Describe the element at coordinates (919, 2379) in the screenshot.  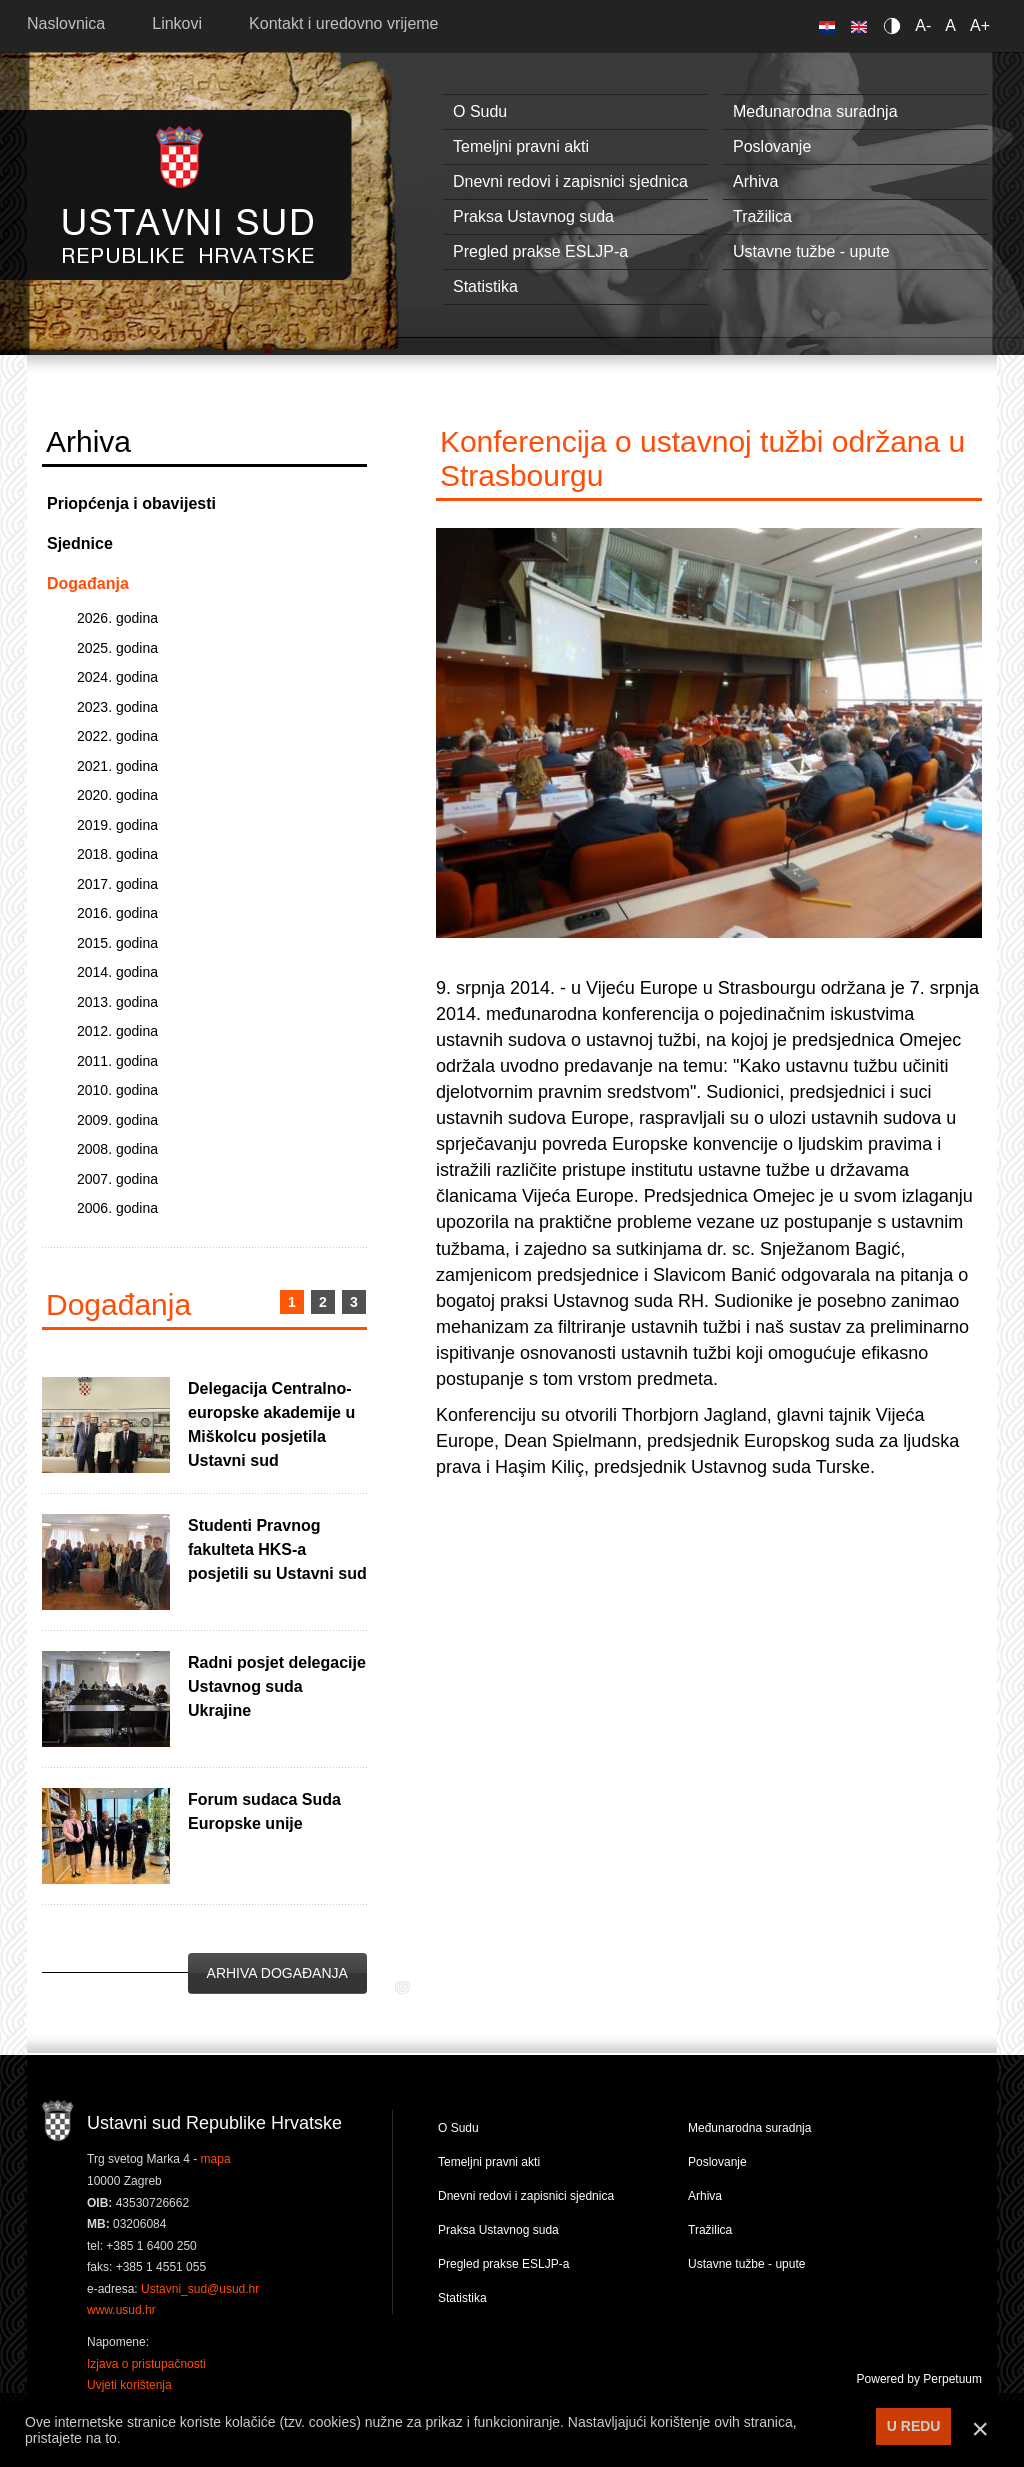
I see `Powered by Perpetuum` at that location.